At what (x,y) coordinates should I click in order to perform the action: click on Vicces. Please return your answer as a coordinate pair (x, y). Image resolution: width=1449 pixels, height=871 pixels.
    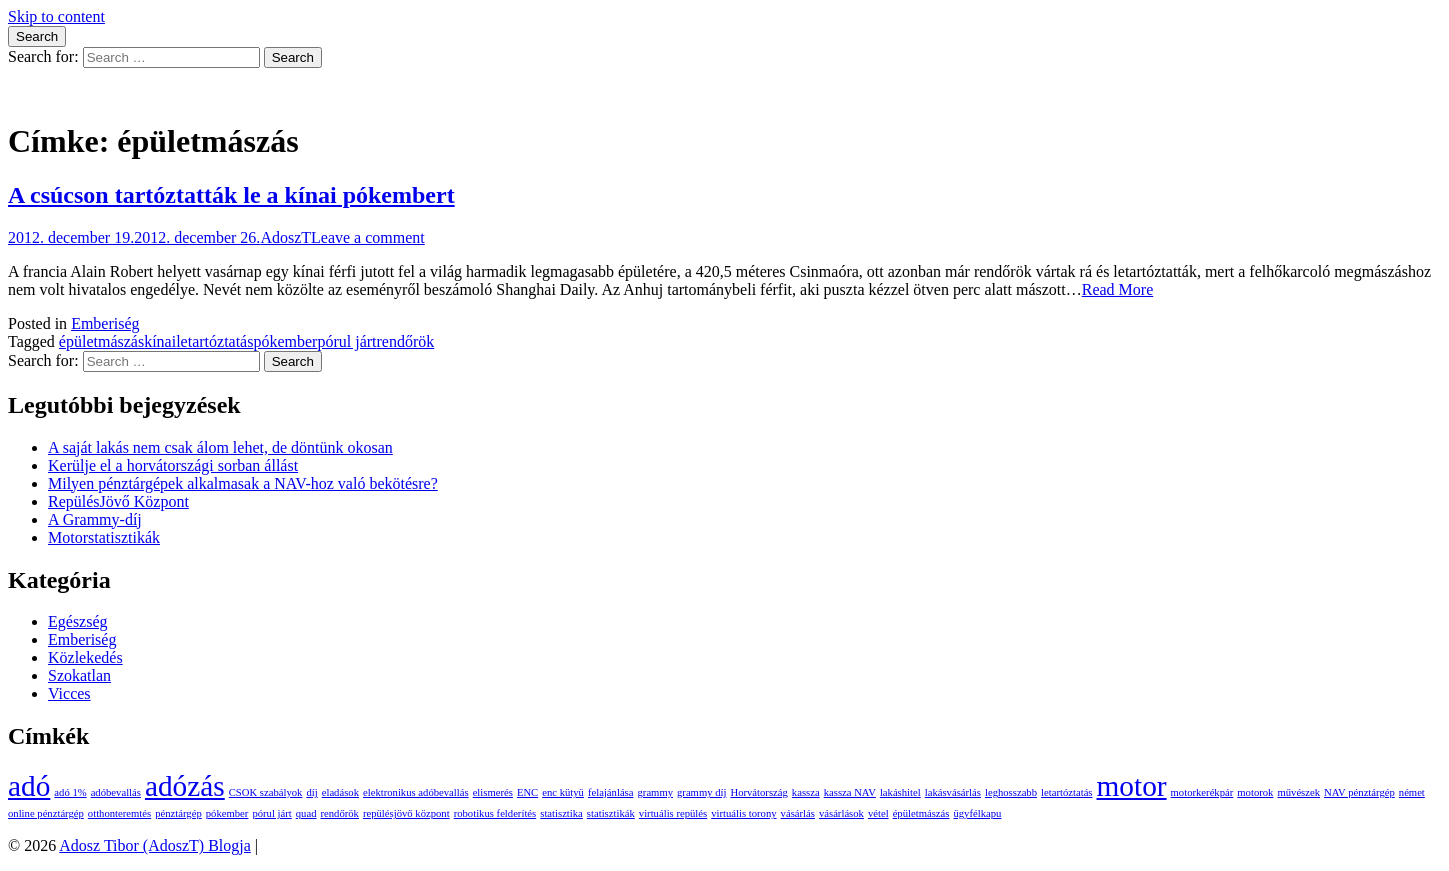
    Looking at the image, I should click on (69, 693).